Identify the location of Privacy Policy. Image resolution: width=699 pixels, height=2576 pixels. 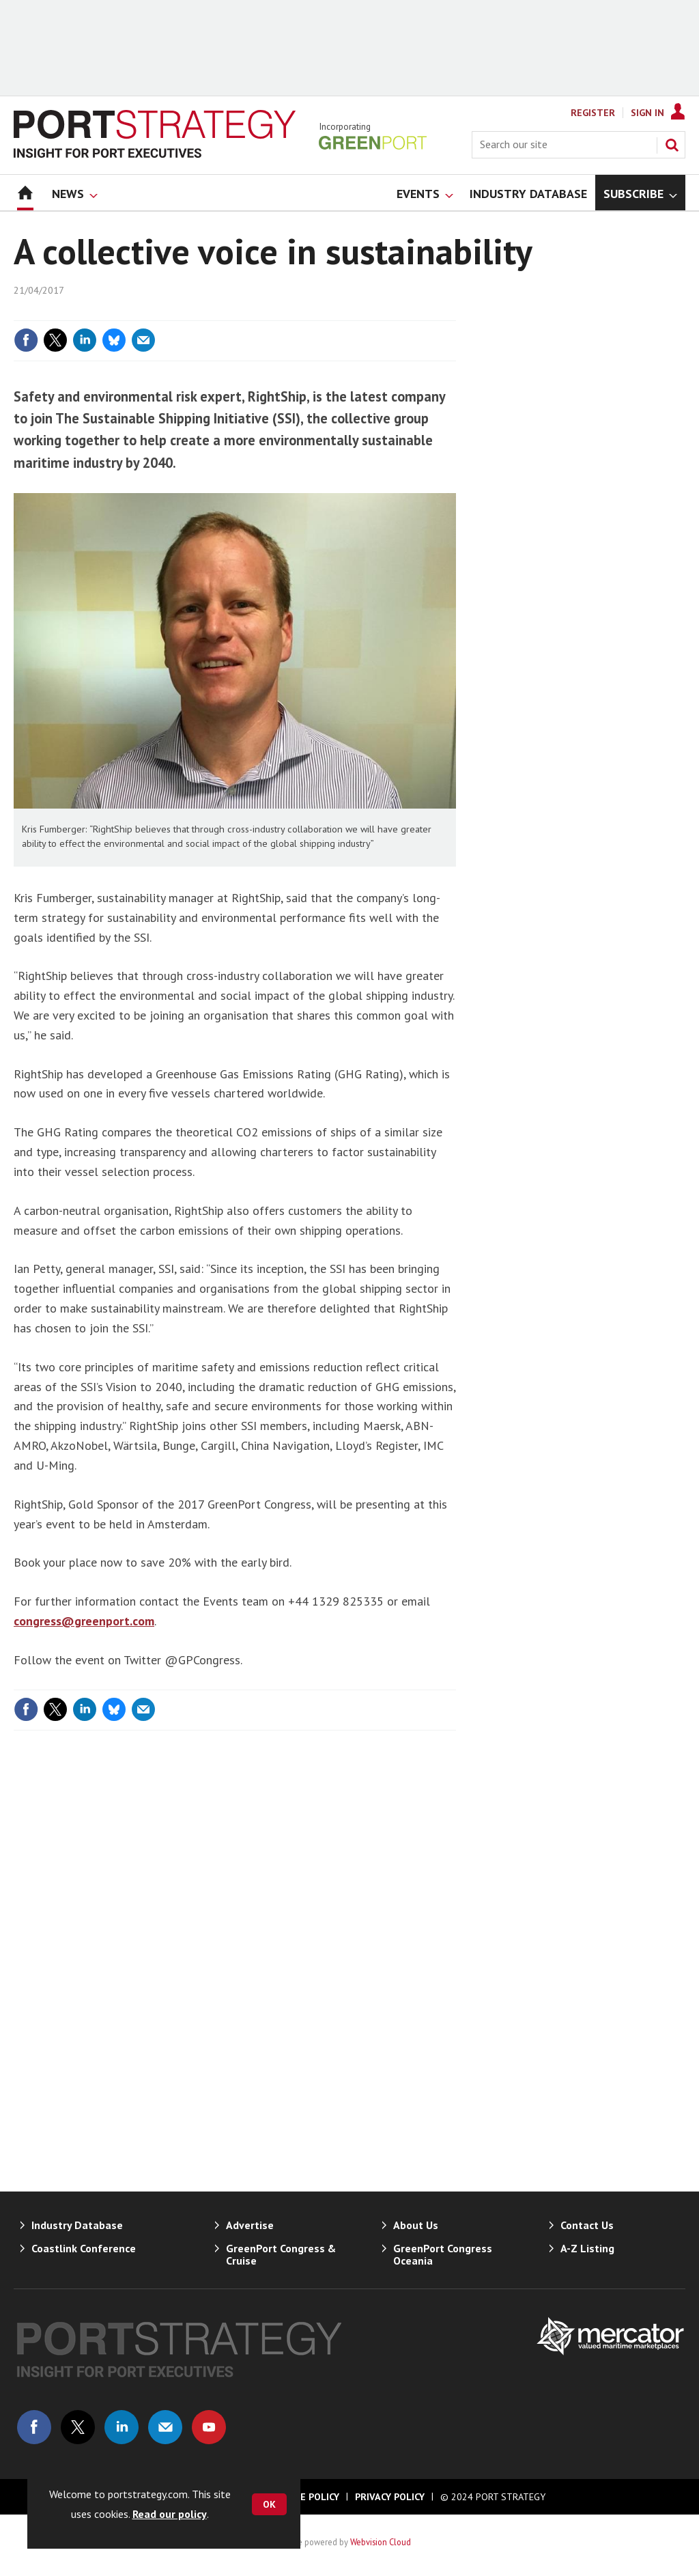
(390, 2497).